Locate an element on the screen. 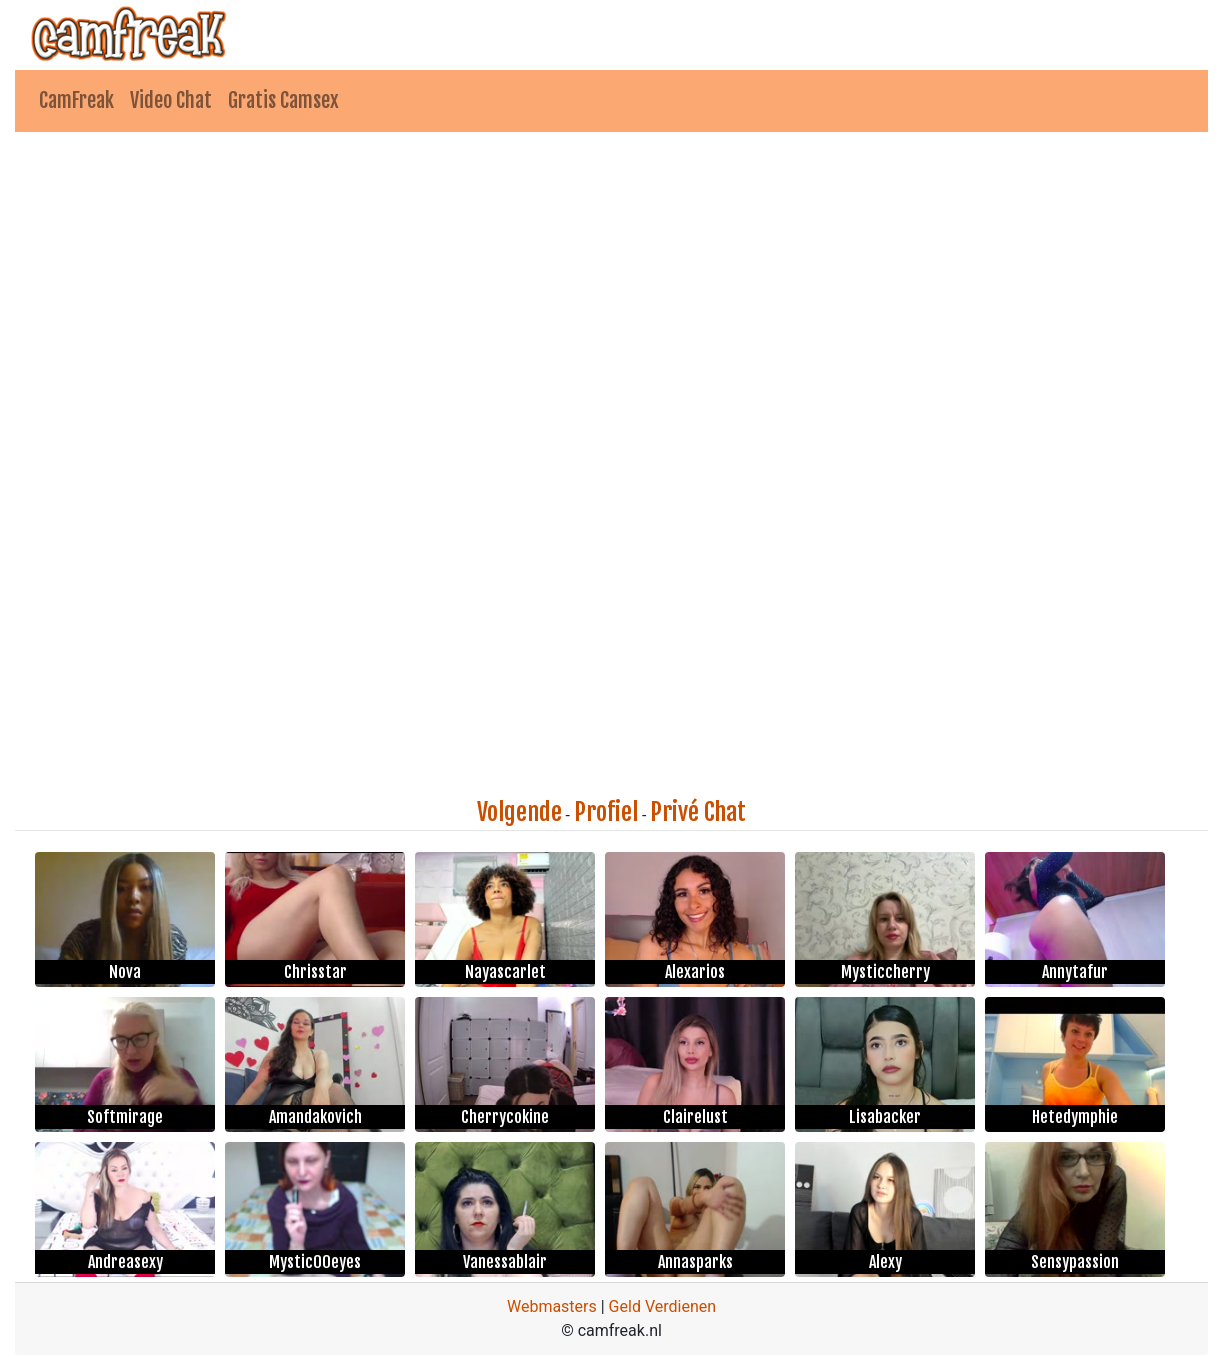  Gratis Camsex is located at coordinates (283, 100).